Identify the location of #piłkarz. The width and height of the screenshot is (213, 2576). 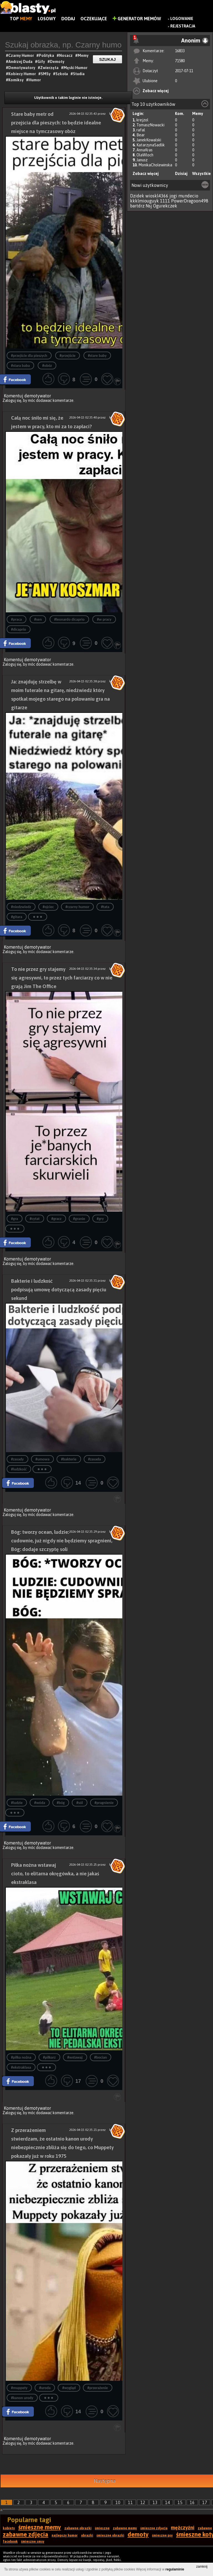
(49, 2057).